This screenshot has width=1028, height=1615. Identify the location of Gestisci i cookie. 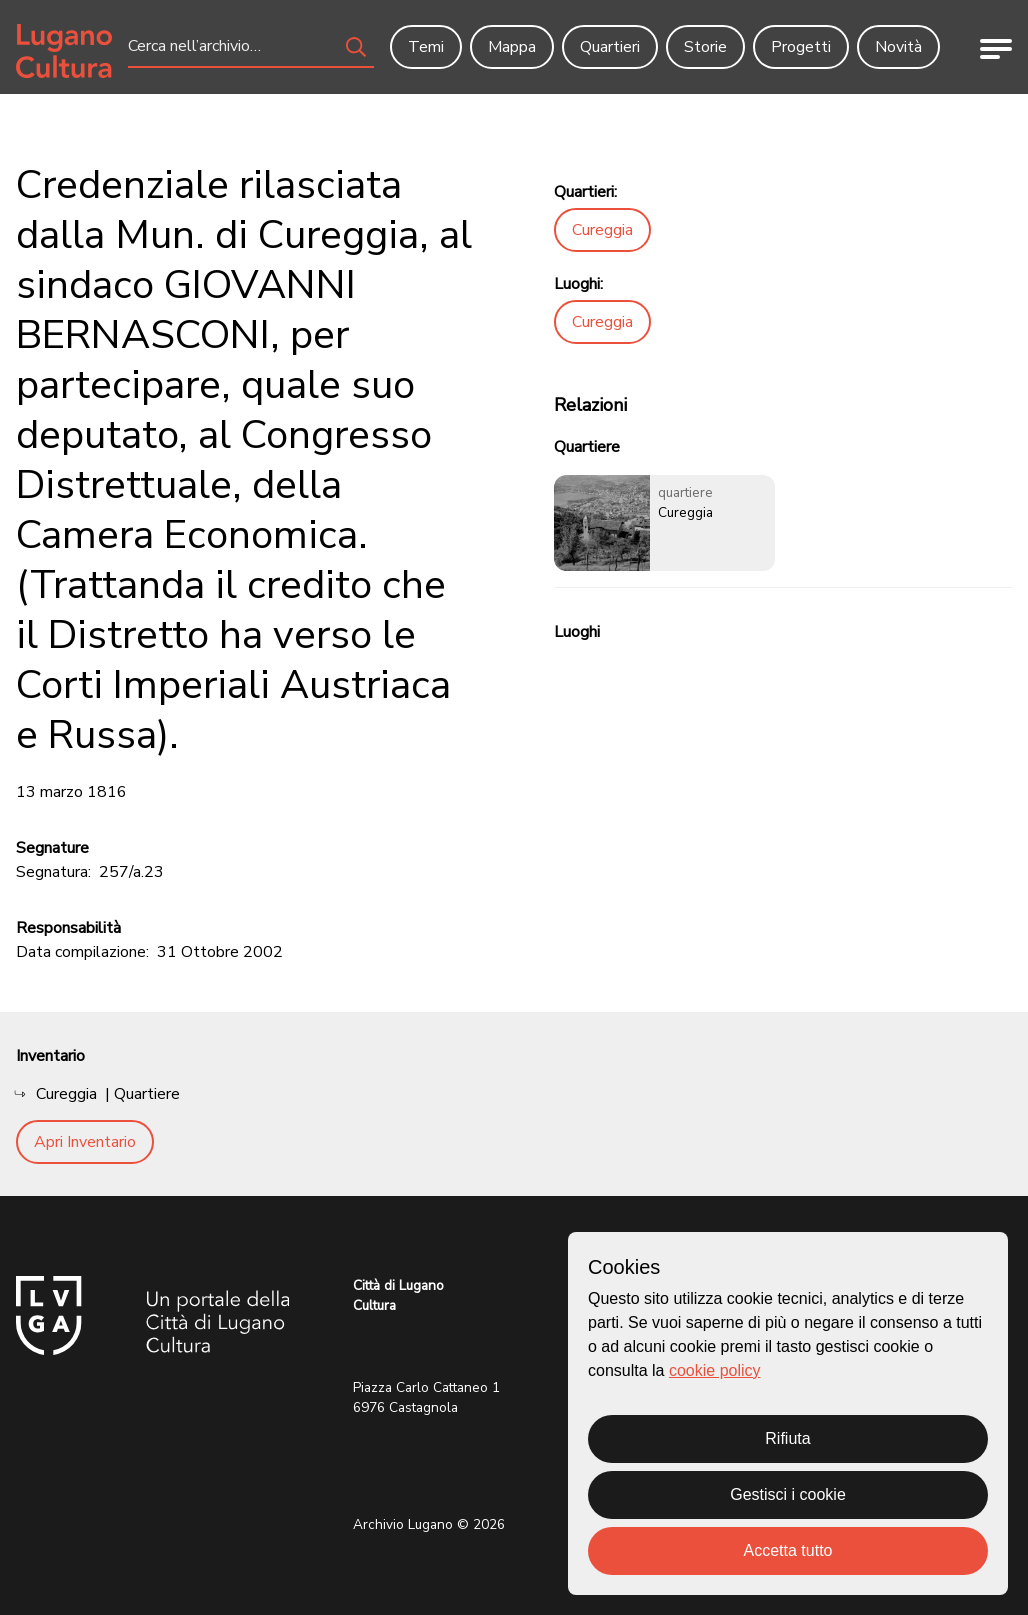
(788, 1494).